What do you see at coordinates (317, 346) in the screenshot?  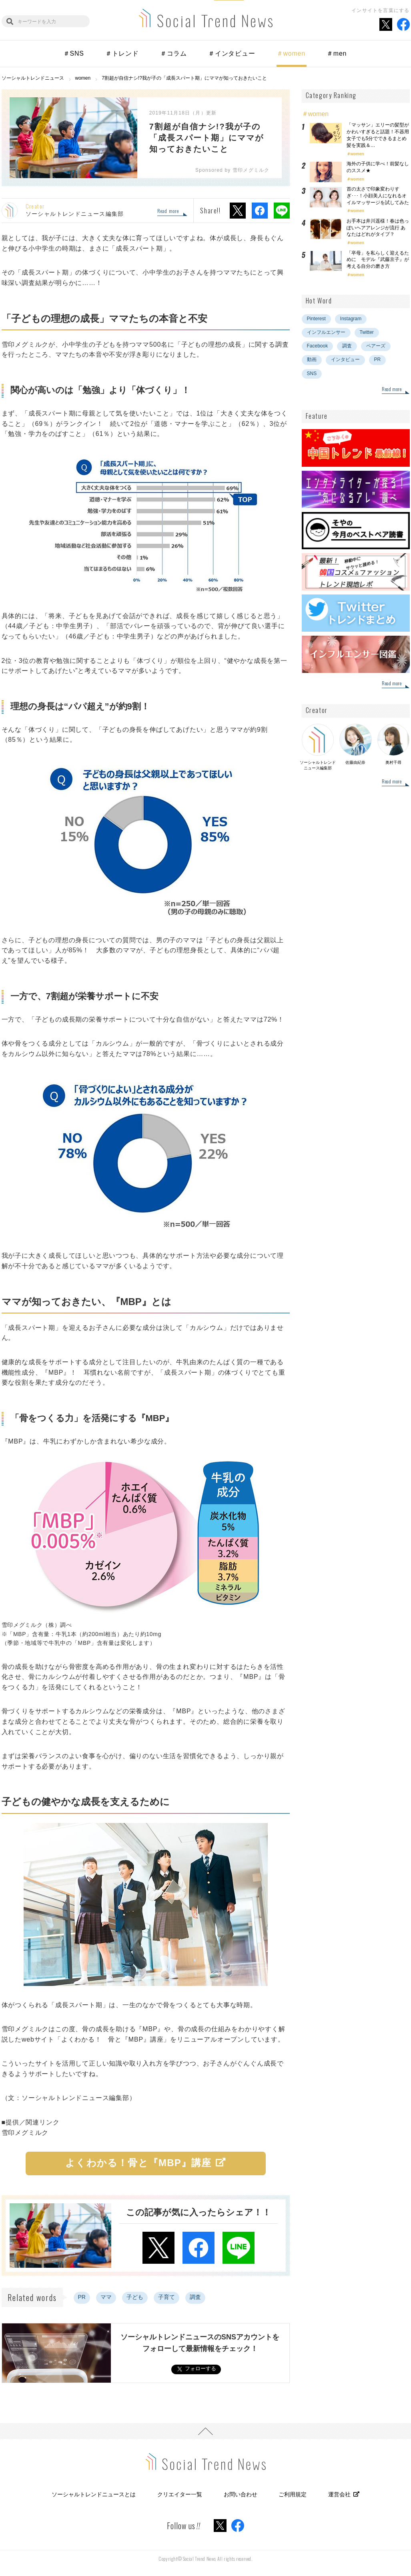 I see `Facebook` at bounding box center [317, 346].